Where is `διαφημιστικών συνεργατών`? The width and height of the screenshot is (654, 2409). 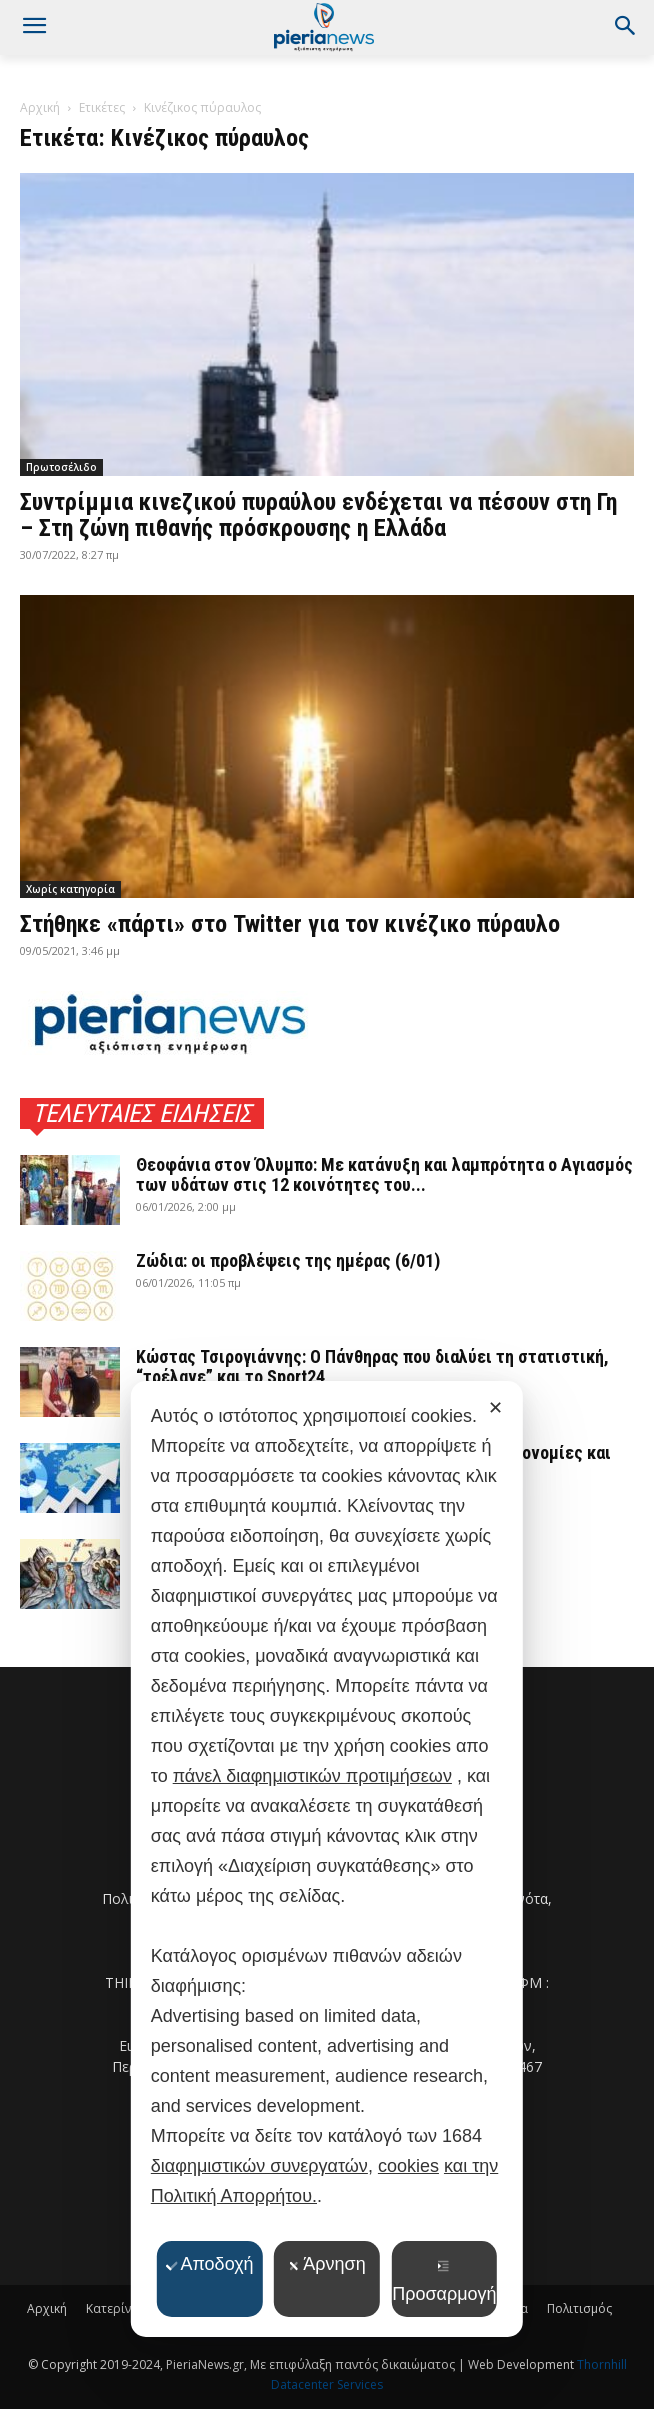 διαφημιστικών συνεργατών is located at coordinates (259, 2166).